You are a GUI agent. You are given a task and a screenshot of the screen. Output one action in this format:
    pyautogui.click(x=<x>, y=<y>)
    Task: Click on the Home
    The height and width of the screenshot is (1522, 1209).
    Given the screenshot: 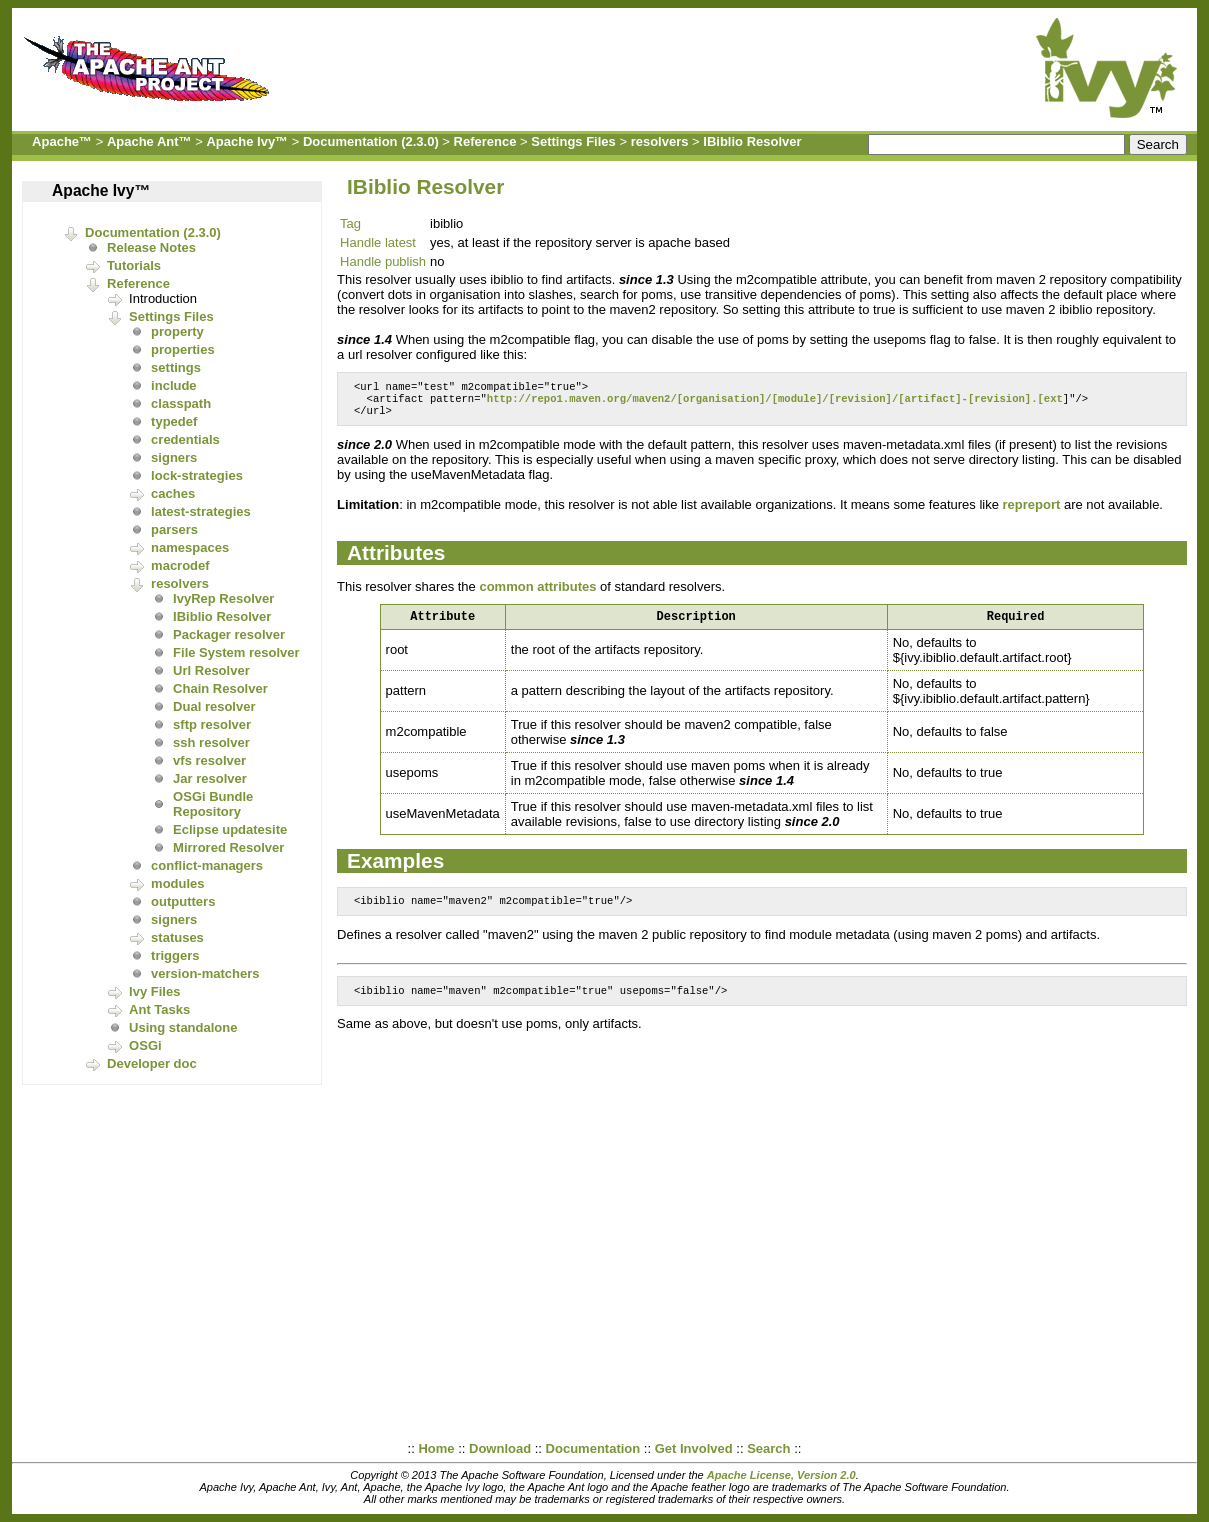 What is the action you would take?
    pyautogui.click(x=436, y=1448)
    